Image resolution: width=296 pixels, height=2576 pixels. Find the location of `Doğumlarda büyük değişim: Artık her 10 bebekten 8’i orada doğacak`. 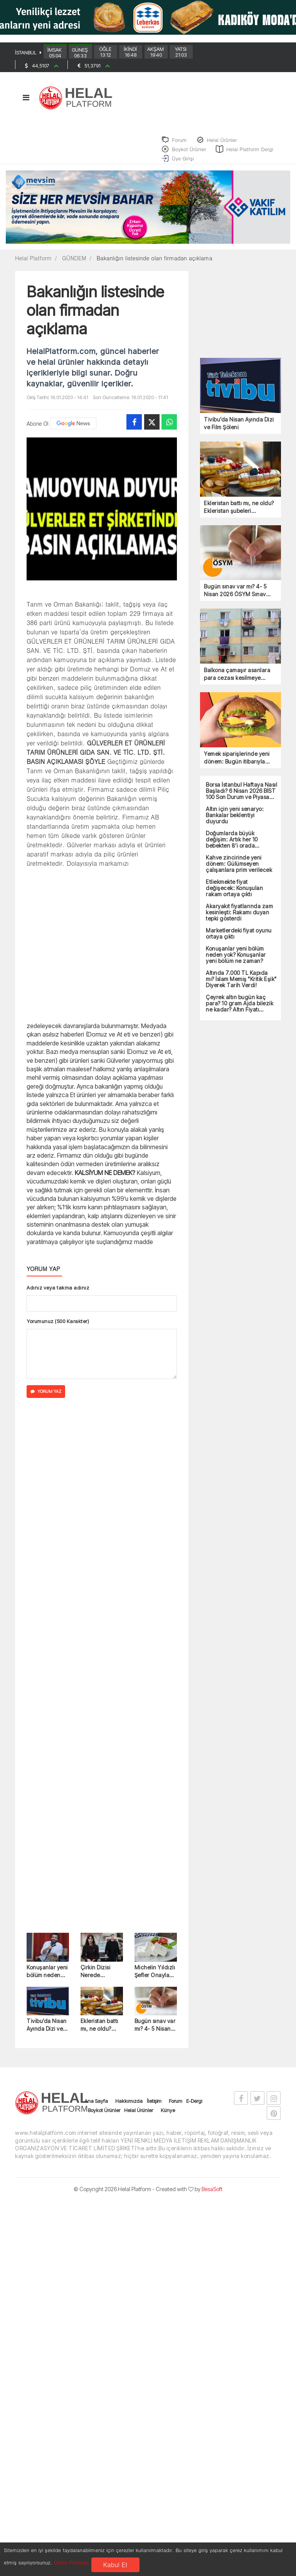

Doğumlarda büyük değişim: Artık her 10 bebekten 8’i orada doğacak is located at coordinates (232, 845).